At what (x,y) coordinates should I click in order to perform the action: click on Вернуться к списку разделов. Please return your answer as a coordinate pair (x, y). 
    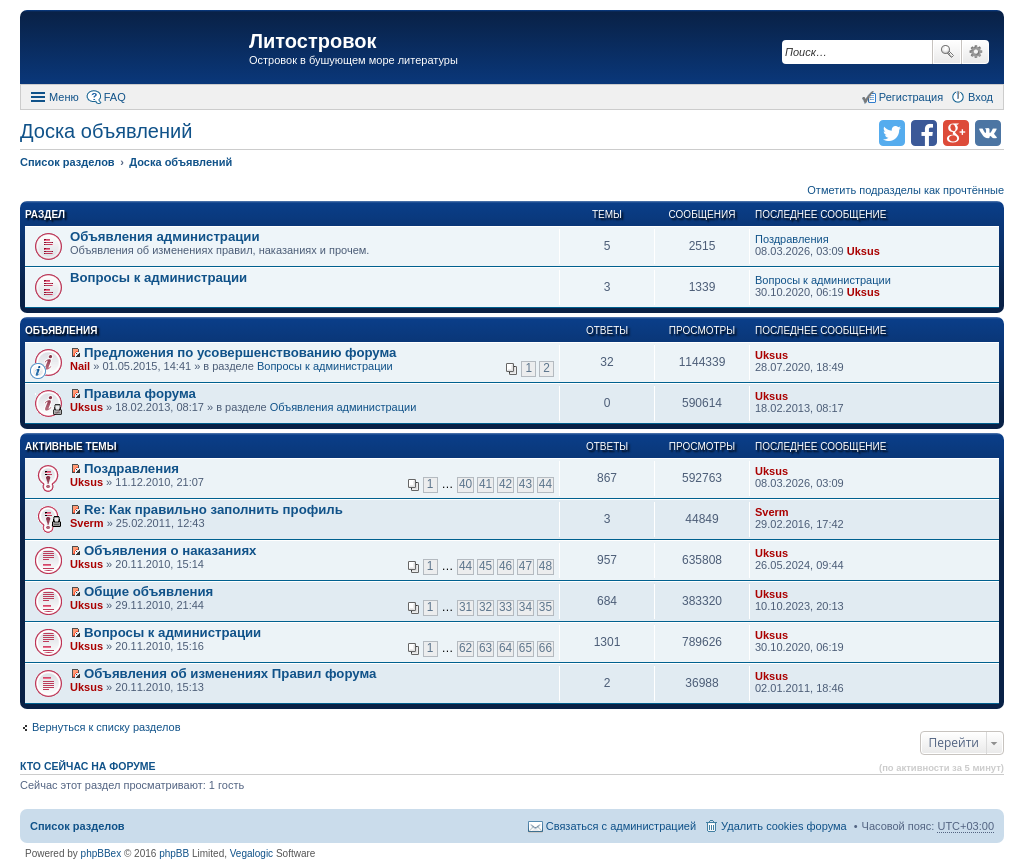
    Looking at the image, I should click on (106, 727).